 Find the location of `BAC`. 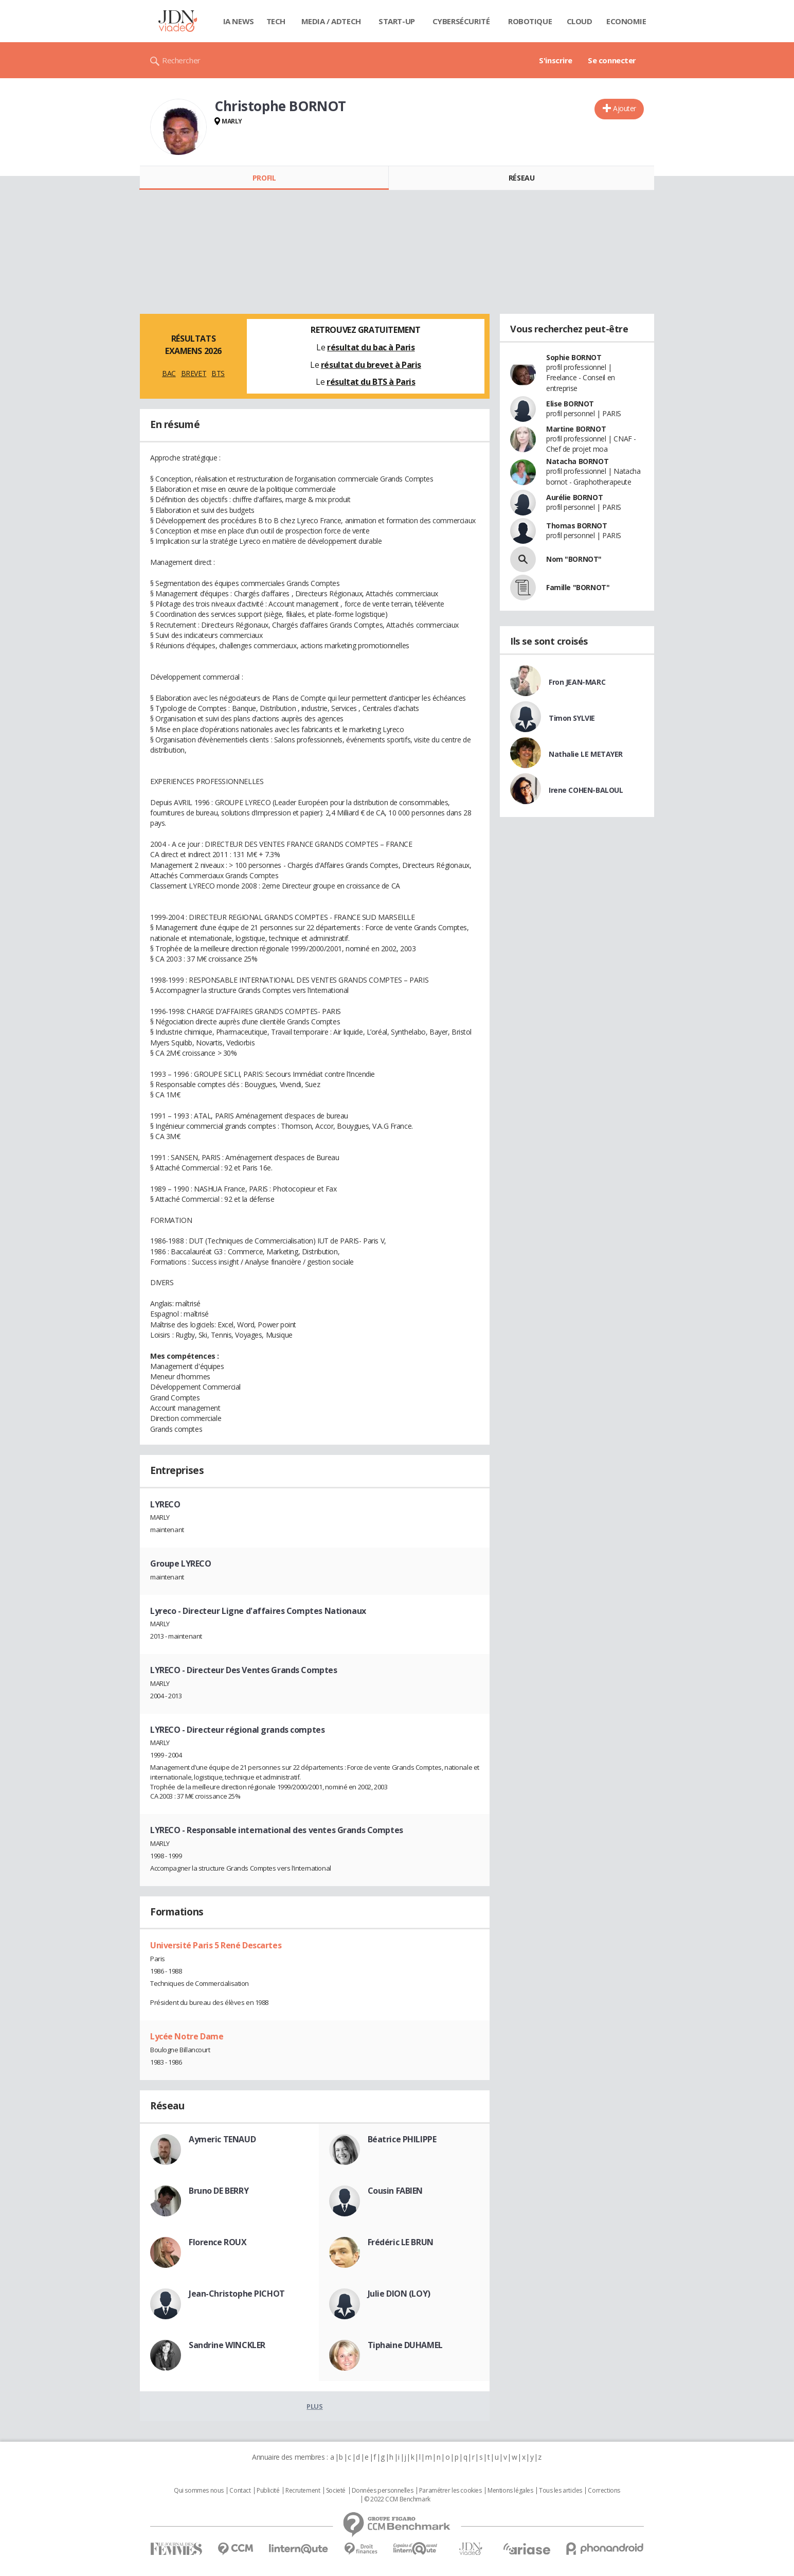

BAC is located at coordinates (169, 373).